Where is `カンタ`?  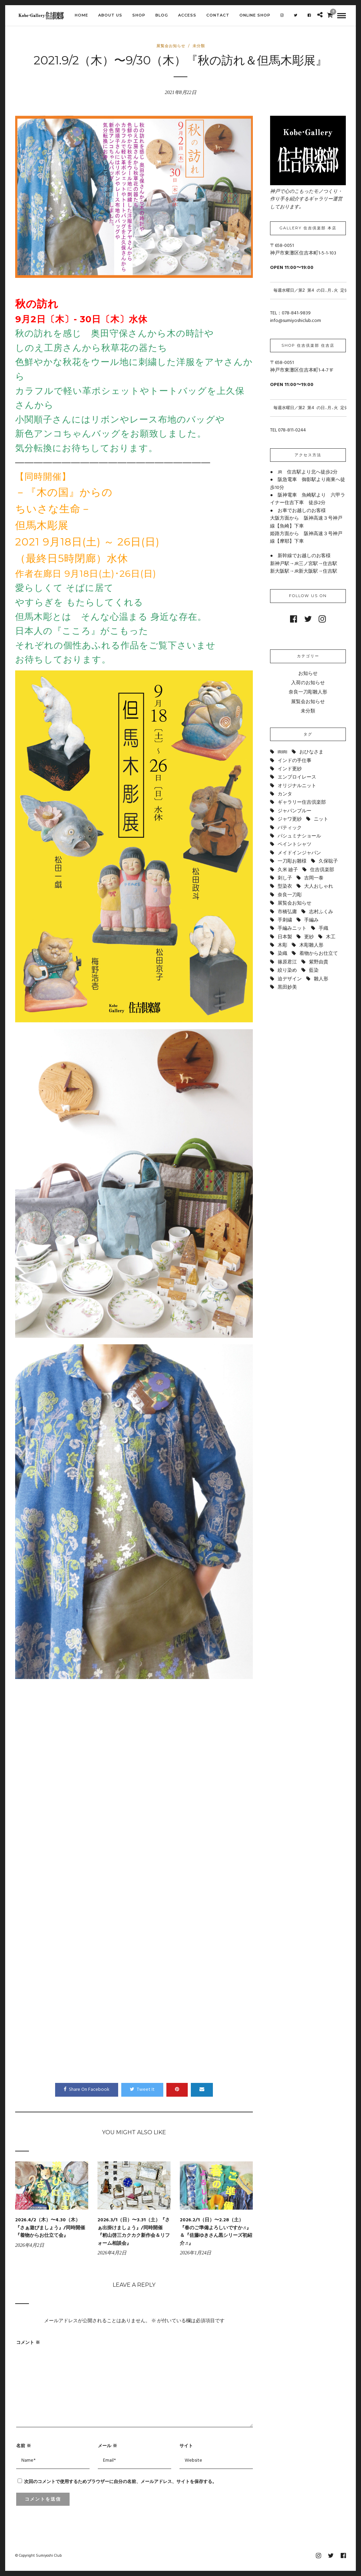
カンタ is located at coordinates (285, 794).